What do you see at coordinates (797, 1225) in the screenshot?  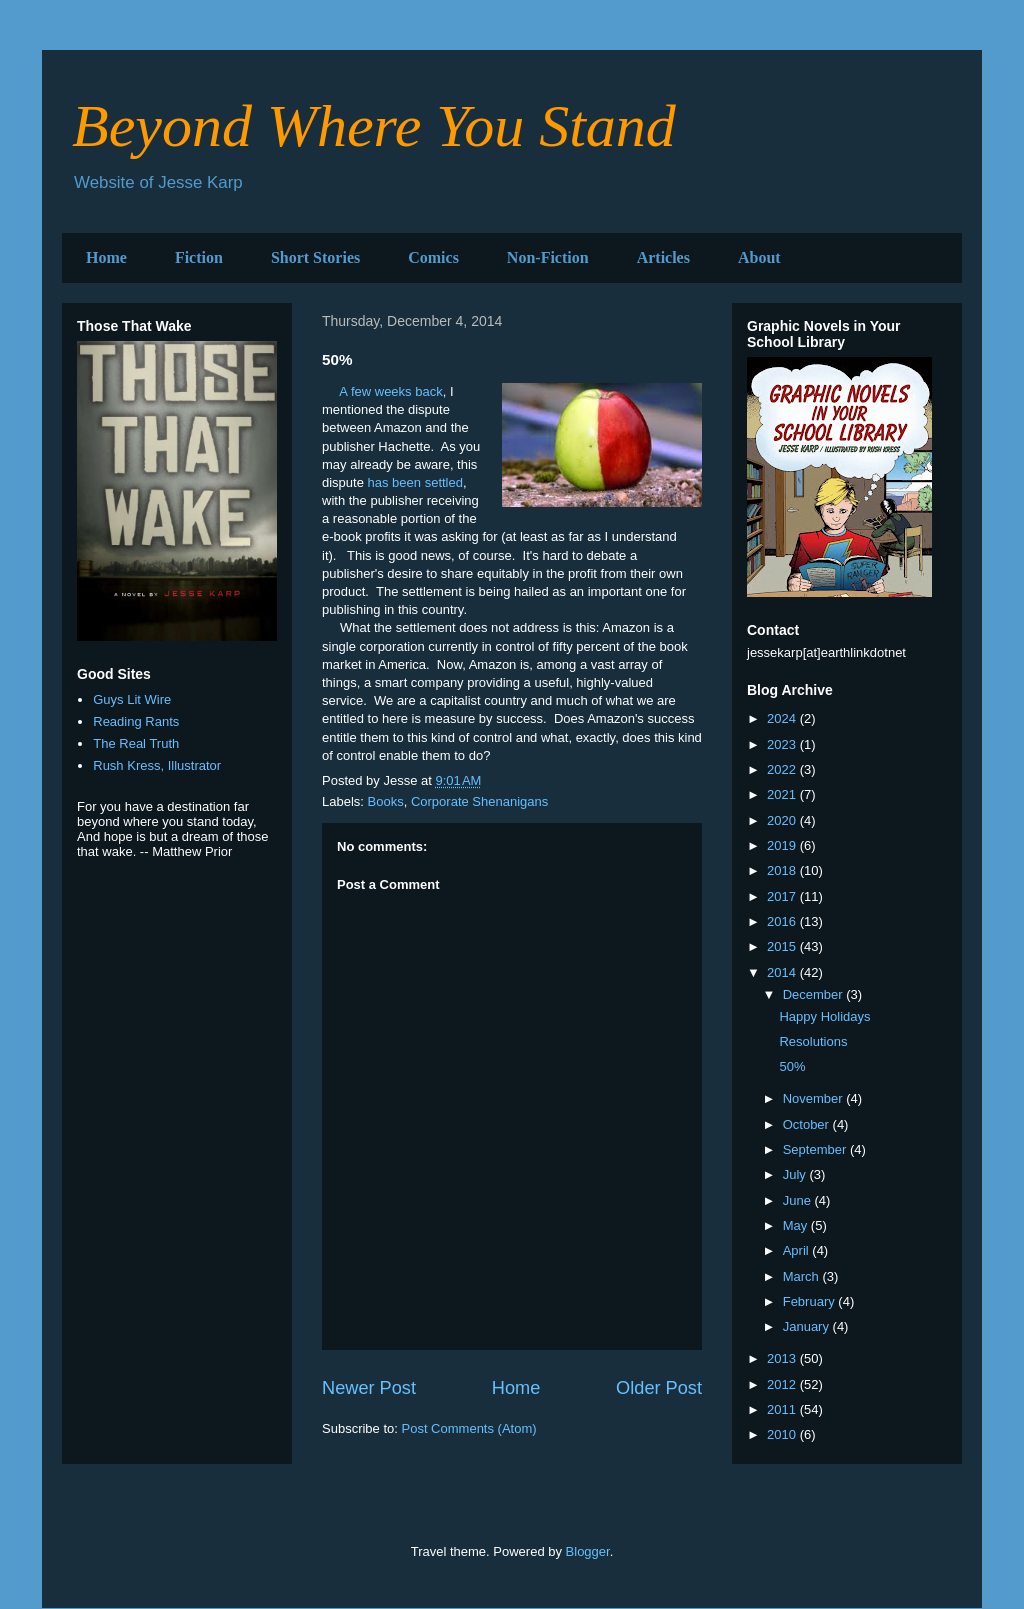 I see `May` at bounding box center [797, 1225].